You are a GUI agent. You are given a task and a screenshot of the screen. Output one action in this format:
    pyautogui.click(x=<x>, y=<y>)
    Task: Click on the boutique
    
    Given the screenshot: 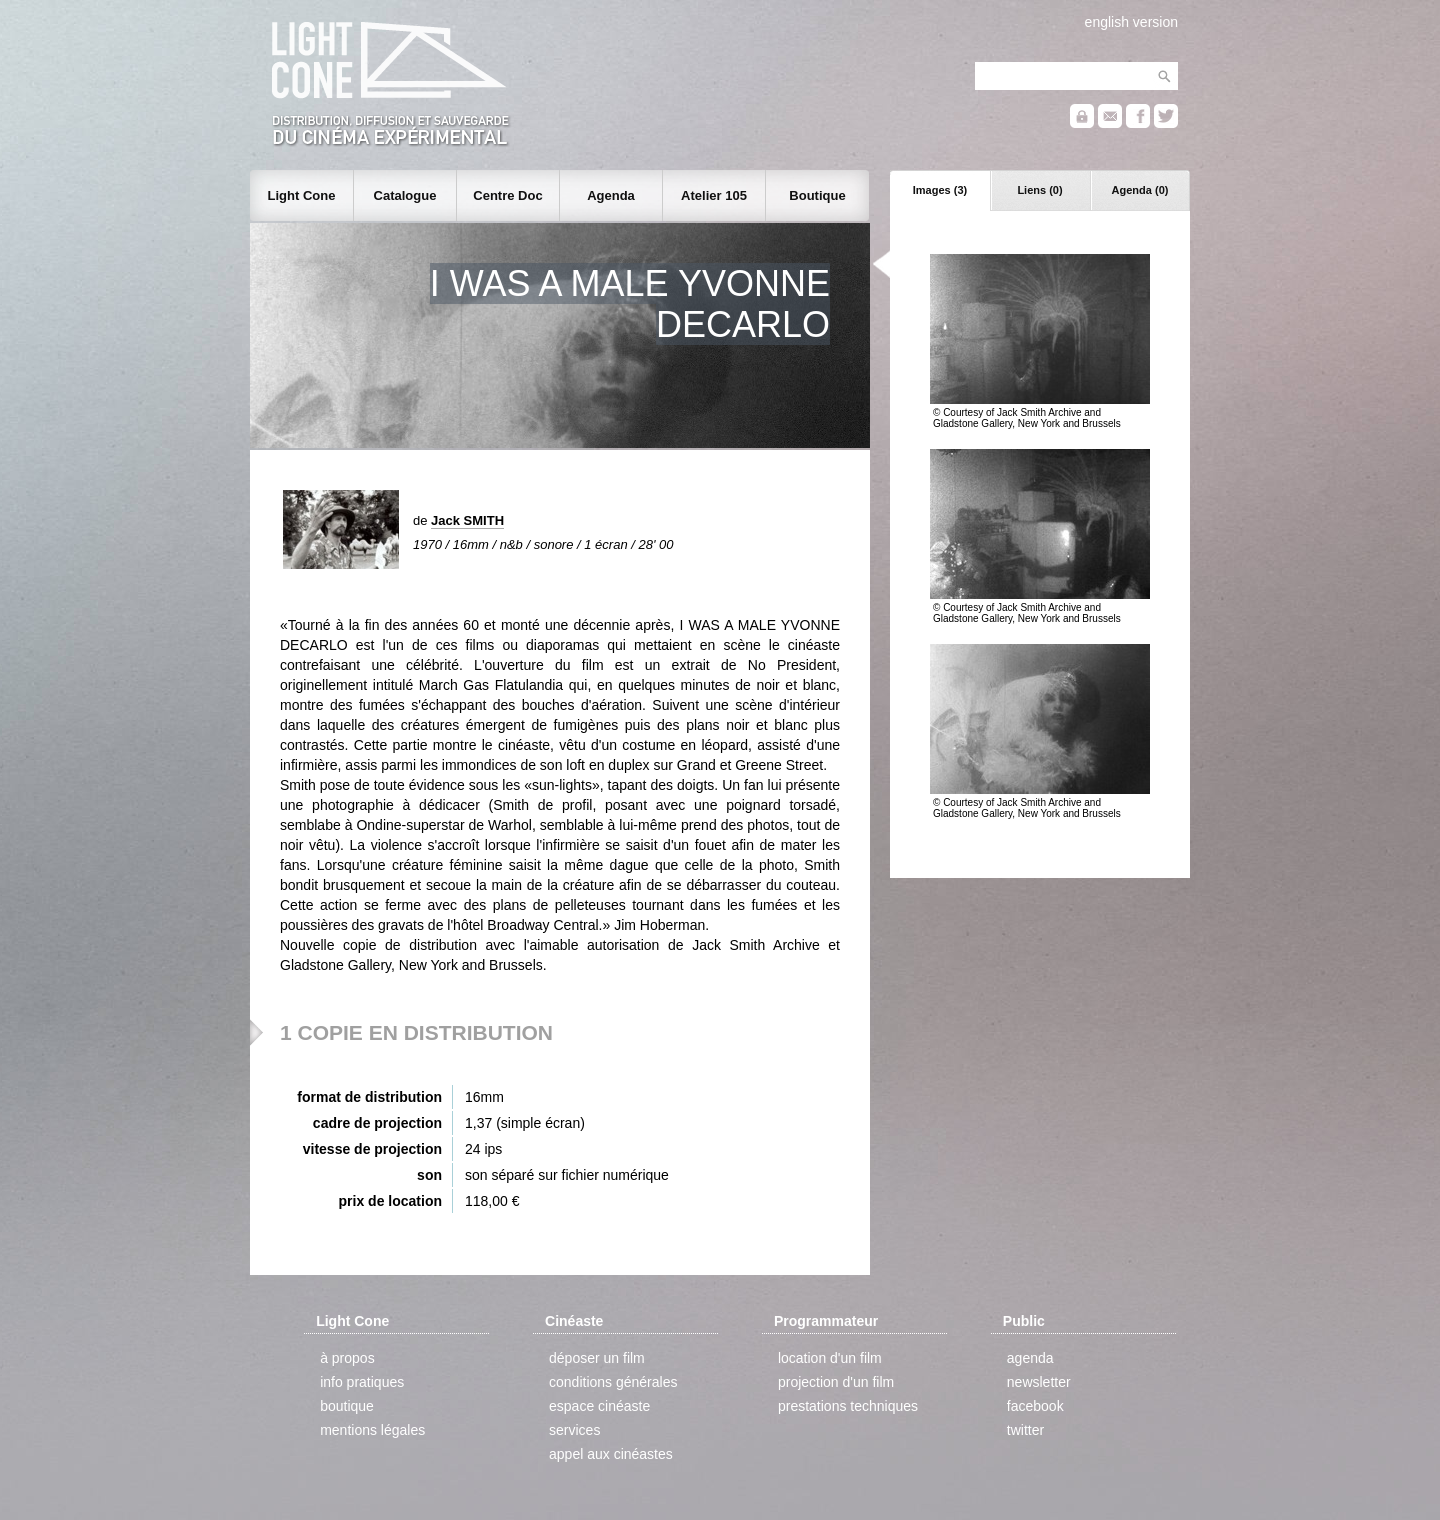 What is the action you would take?
    pyautogui.click(x=347, y=1406)
    